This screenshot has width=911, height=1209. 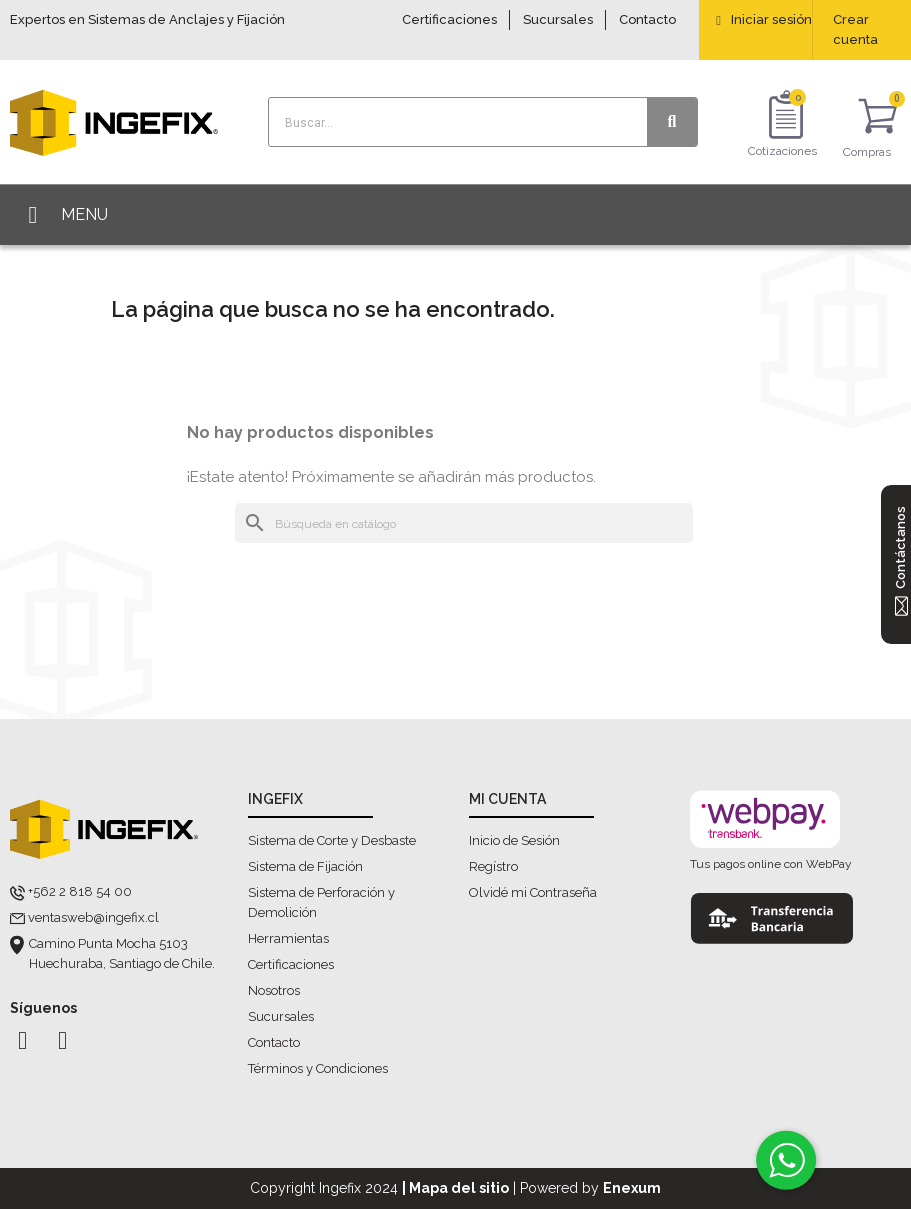 What do you see at coordinates (274, 990) in the screenshot?
I see `Nosotros` at bounding box center [274, 990].